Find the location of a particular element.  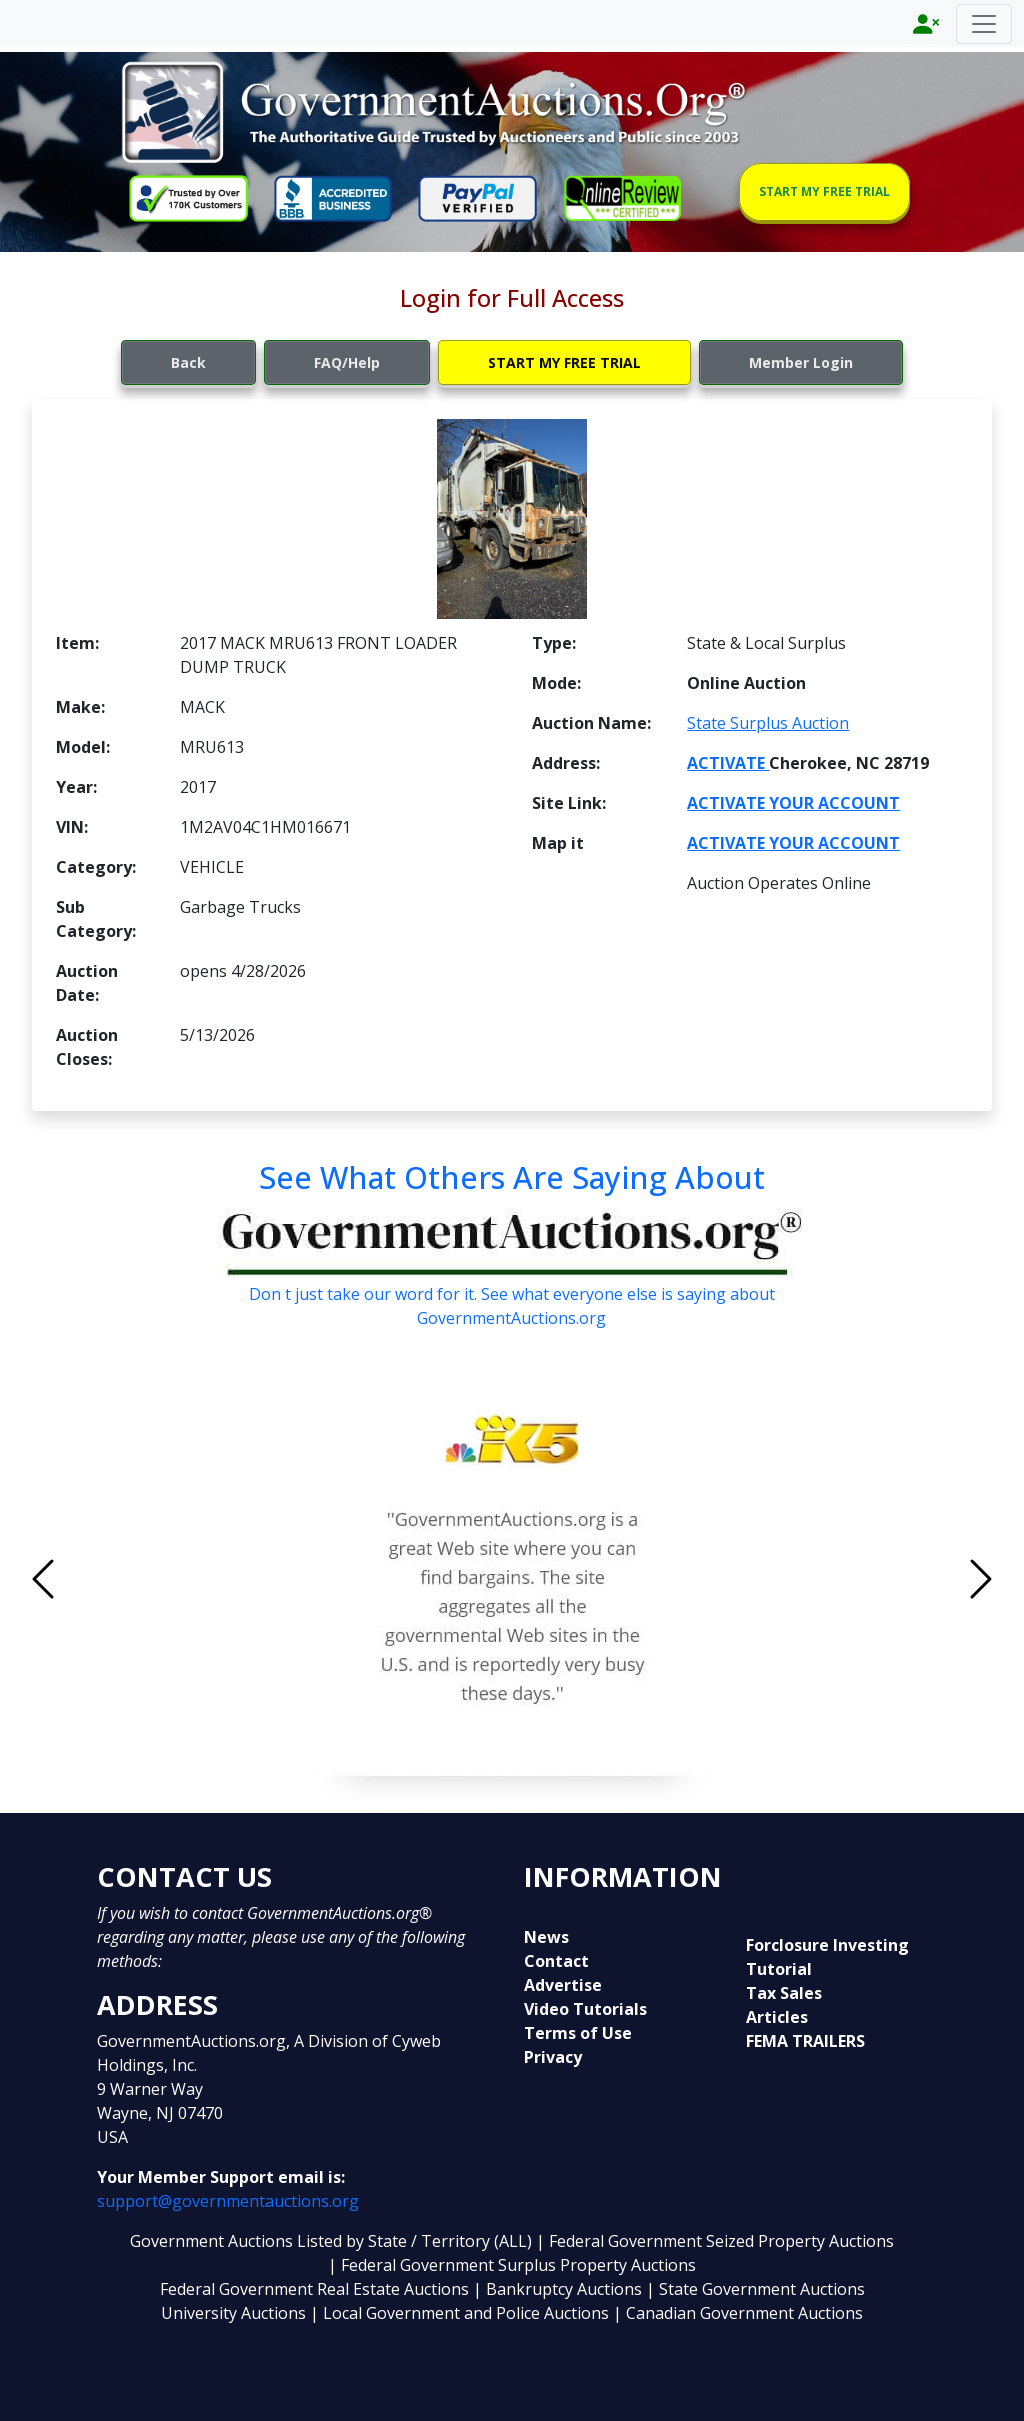

Advertise is located at coordinates (563, 1985).